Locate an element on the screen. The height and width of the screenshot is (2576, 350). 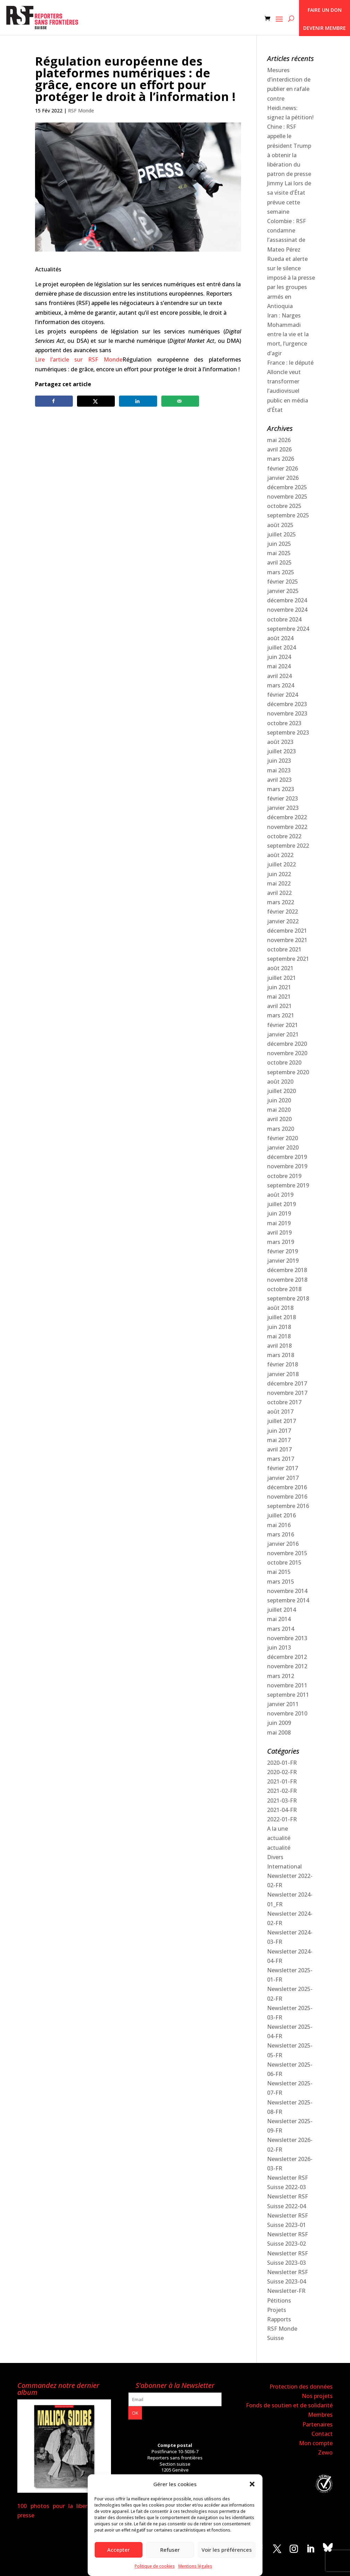
mai 2020 is located at coordinates (279, 1109).